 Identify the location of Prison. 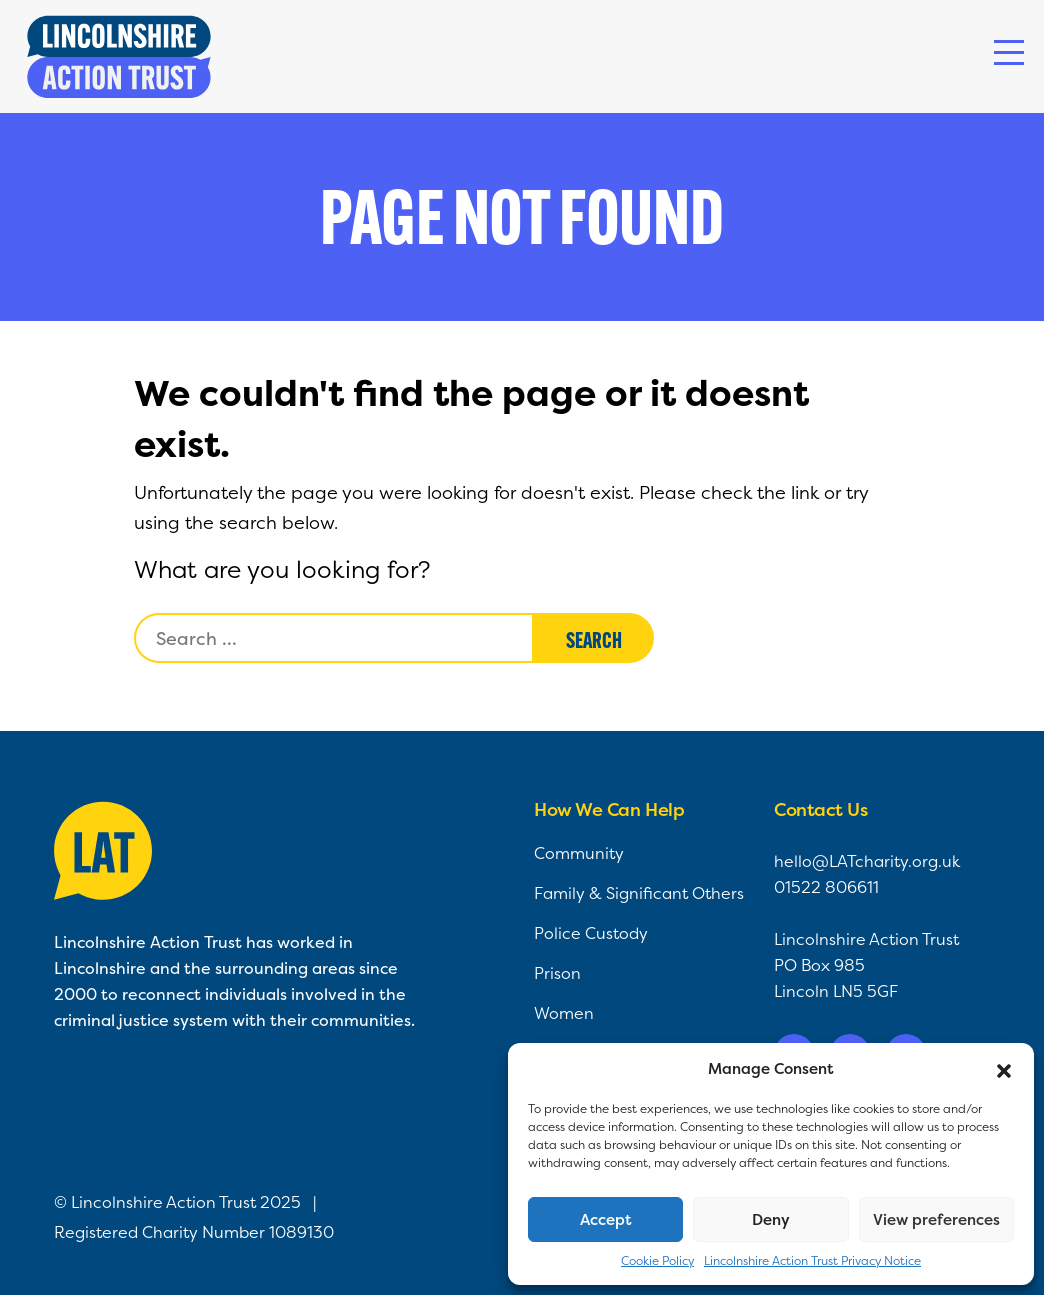
(557, 973).